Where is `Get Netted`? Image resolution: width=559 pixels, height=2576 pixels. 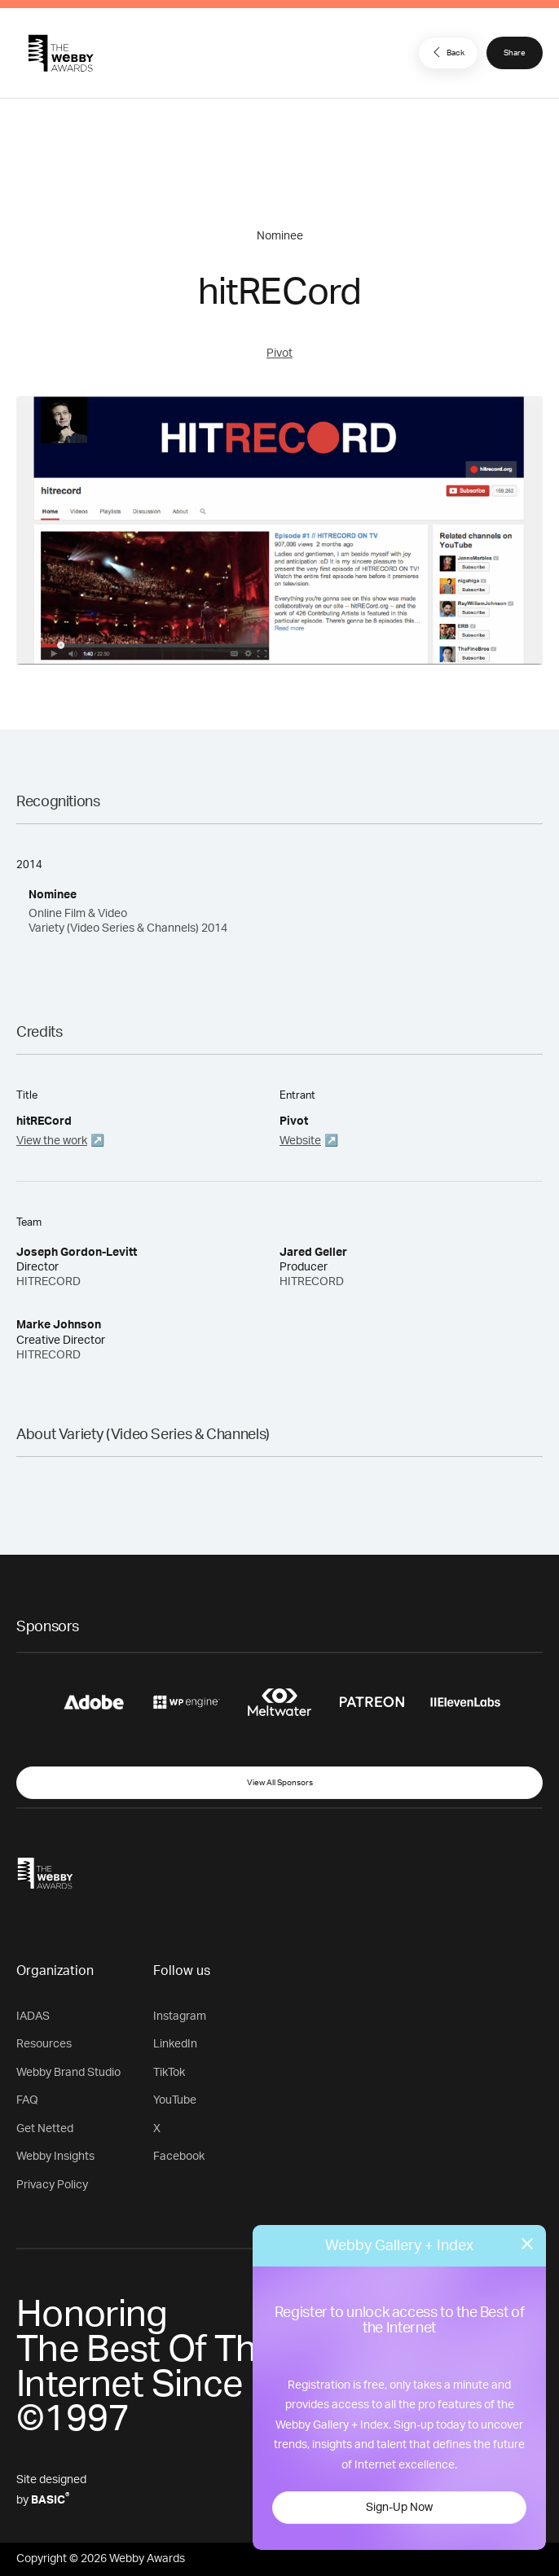 Get Netted is located at coordinates (44, 2129).